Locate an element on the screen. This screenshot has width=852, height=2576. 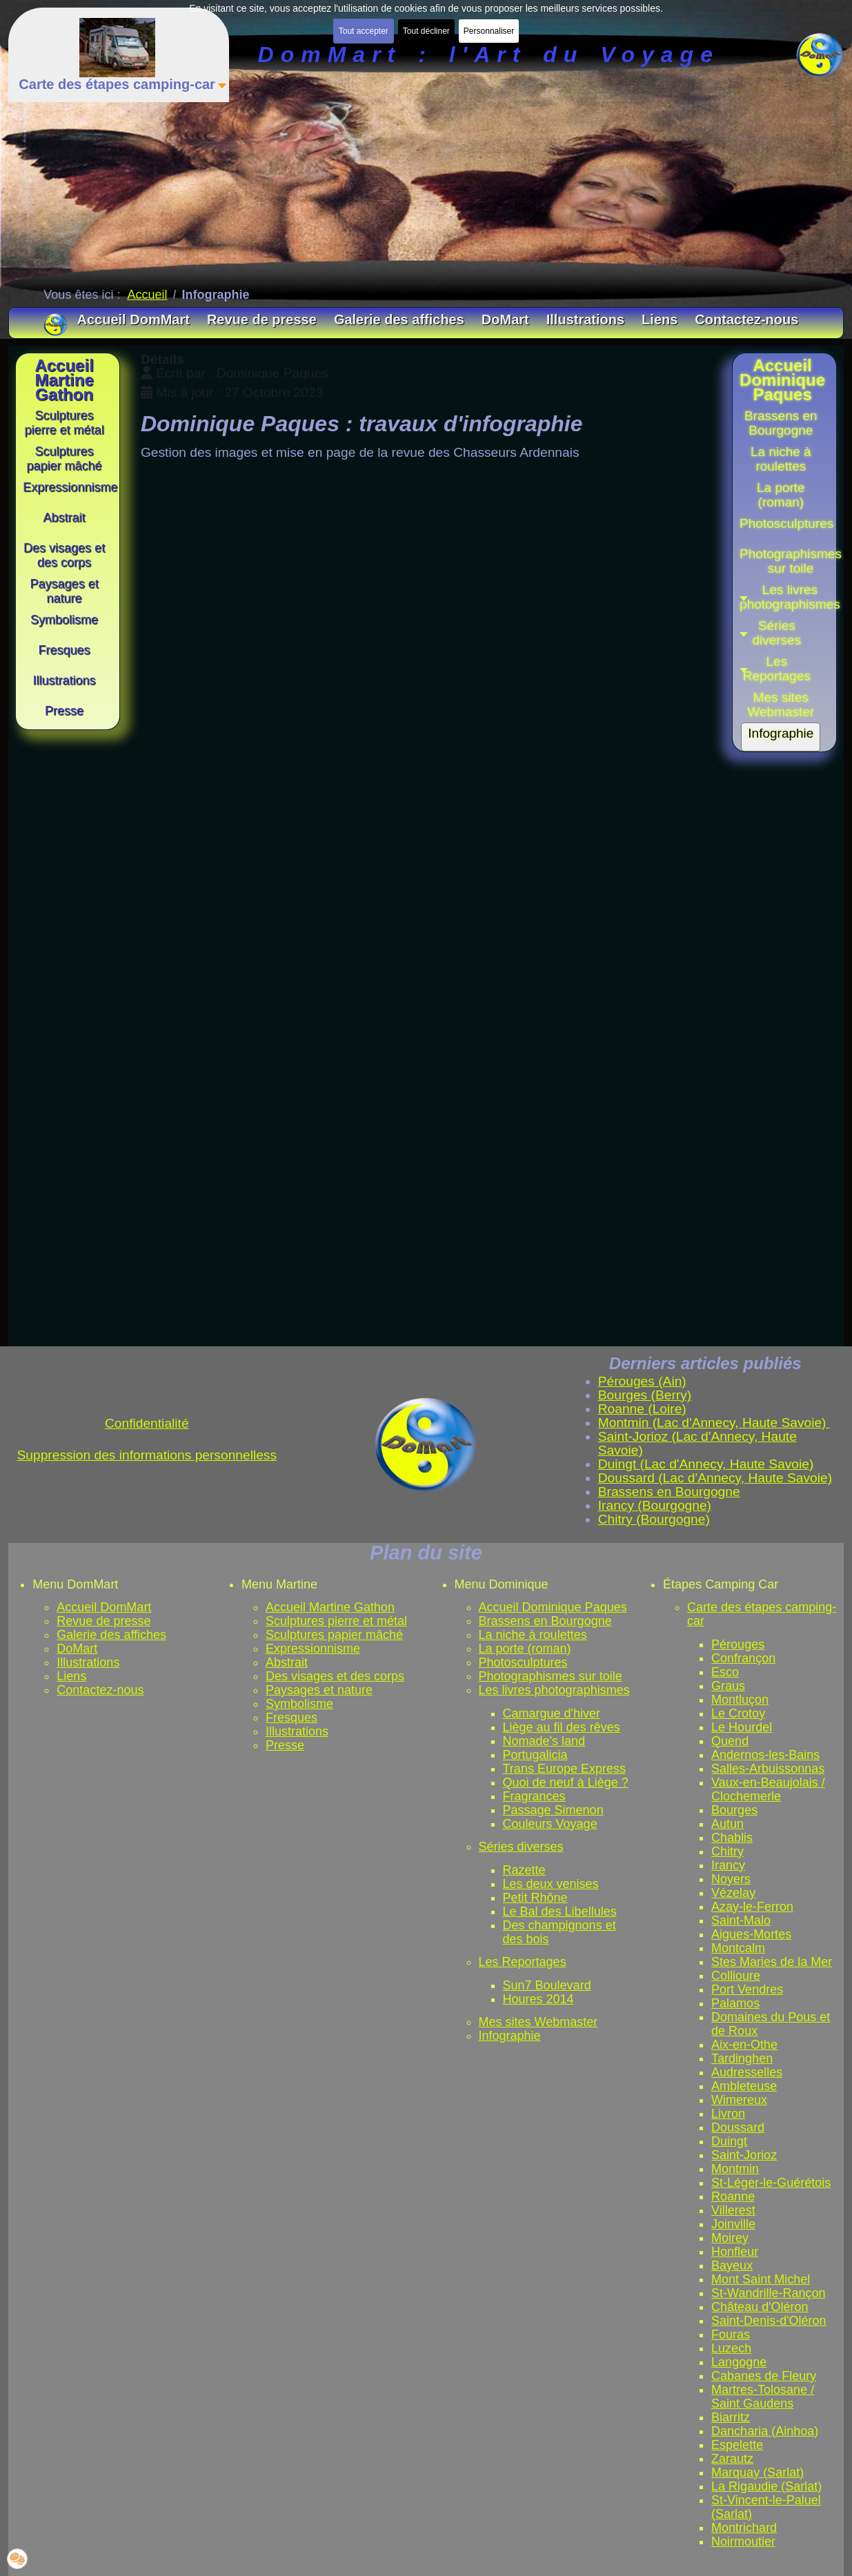
Trans Europe Express is located at coordinates (564, 1769).